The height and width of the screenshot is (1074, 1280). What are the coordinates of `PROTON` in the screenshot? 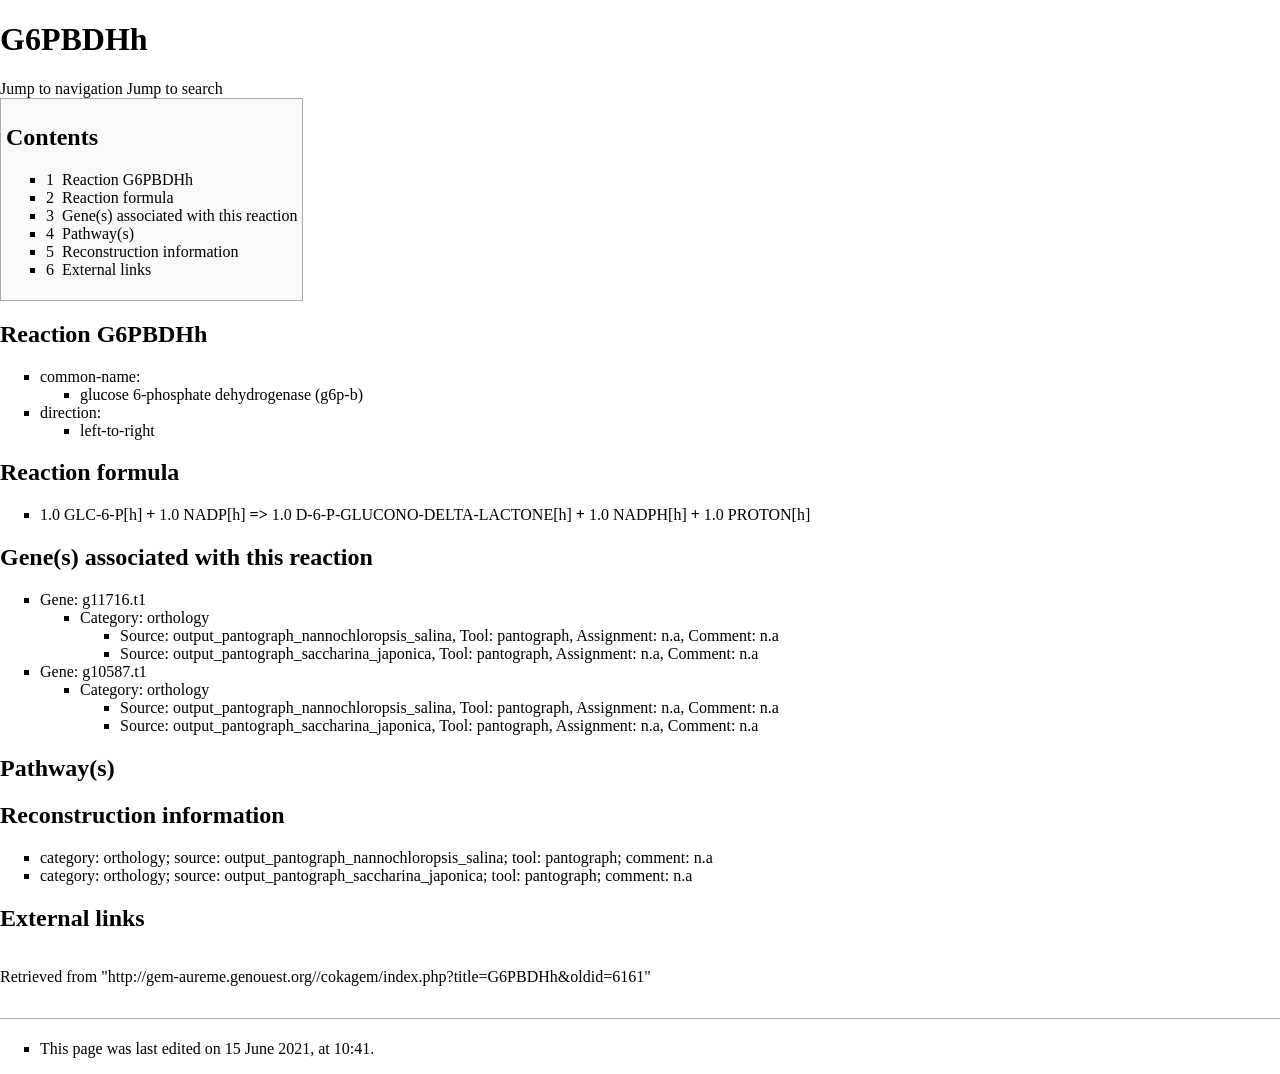 It's located at (760, 514).